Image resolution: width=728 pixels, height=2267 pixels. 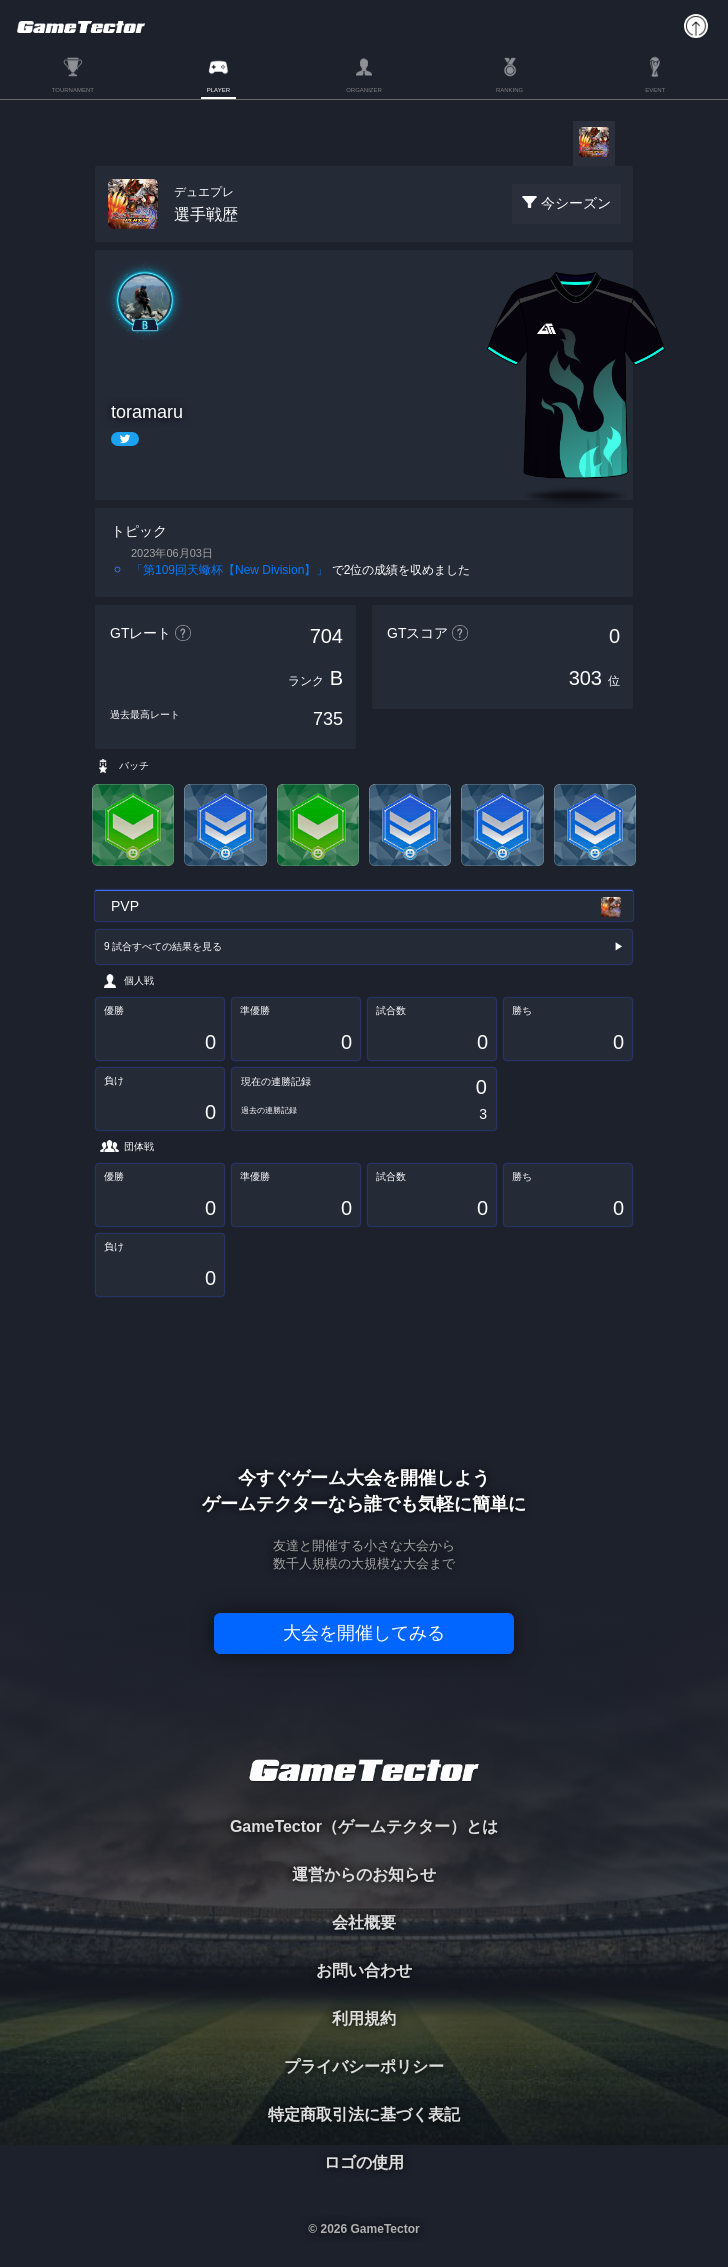 I want to click on プライバシーポリシー, so click(x=364, y=2066).